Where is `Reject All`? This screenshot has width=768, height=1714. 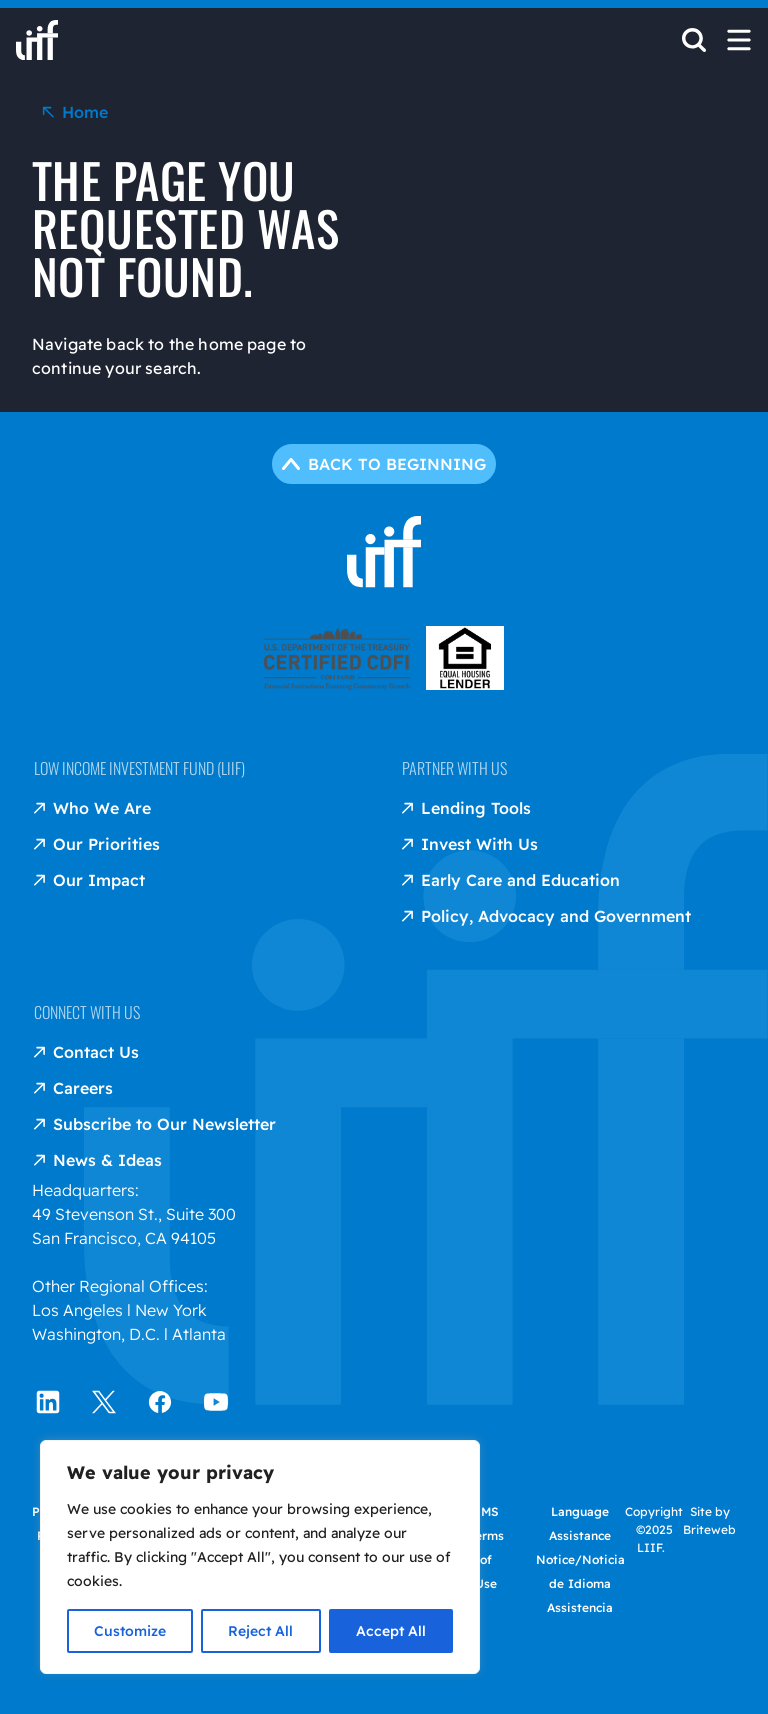 Reject All is located at coordinates (260, 1631).